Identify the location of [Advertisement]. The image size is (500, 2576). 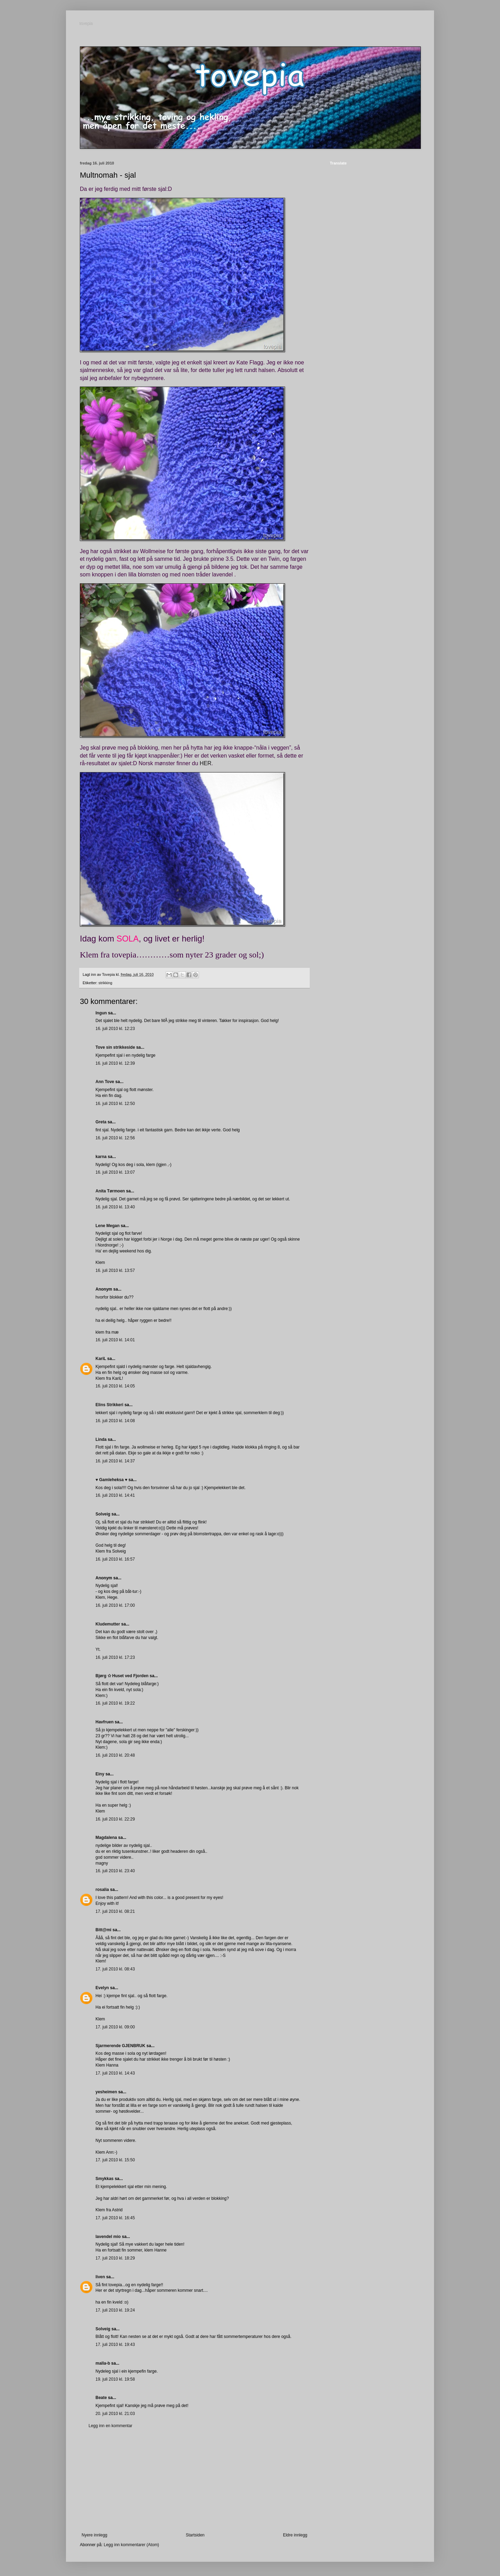
(194, 2480).